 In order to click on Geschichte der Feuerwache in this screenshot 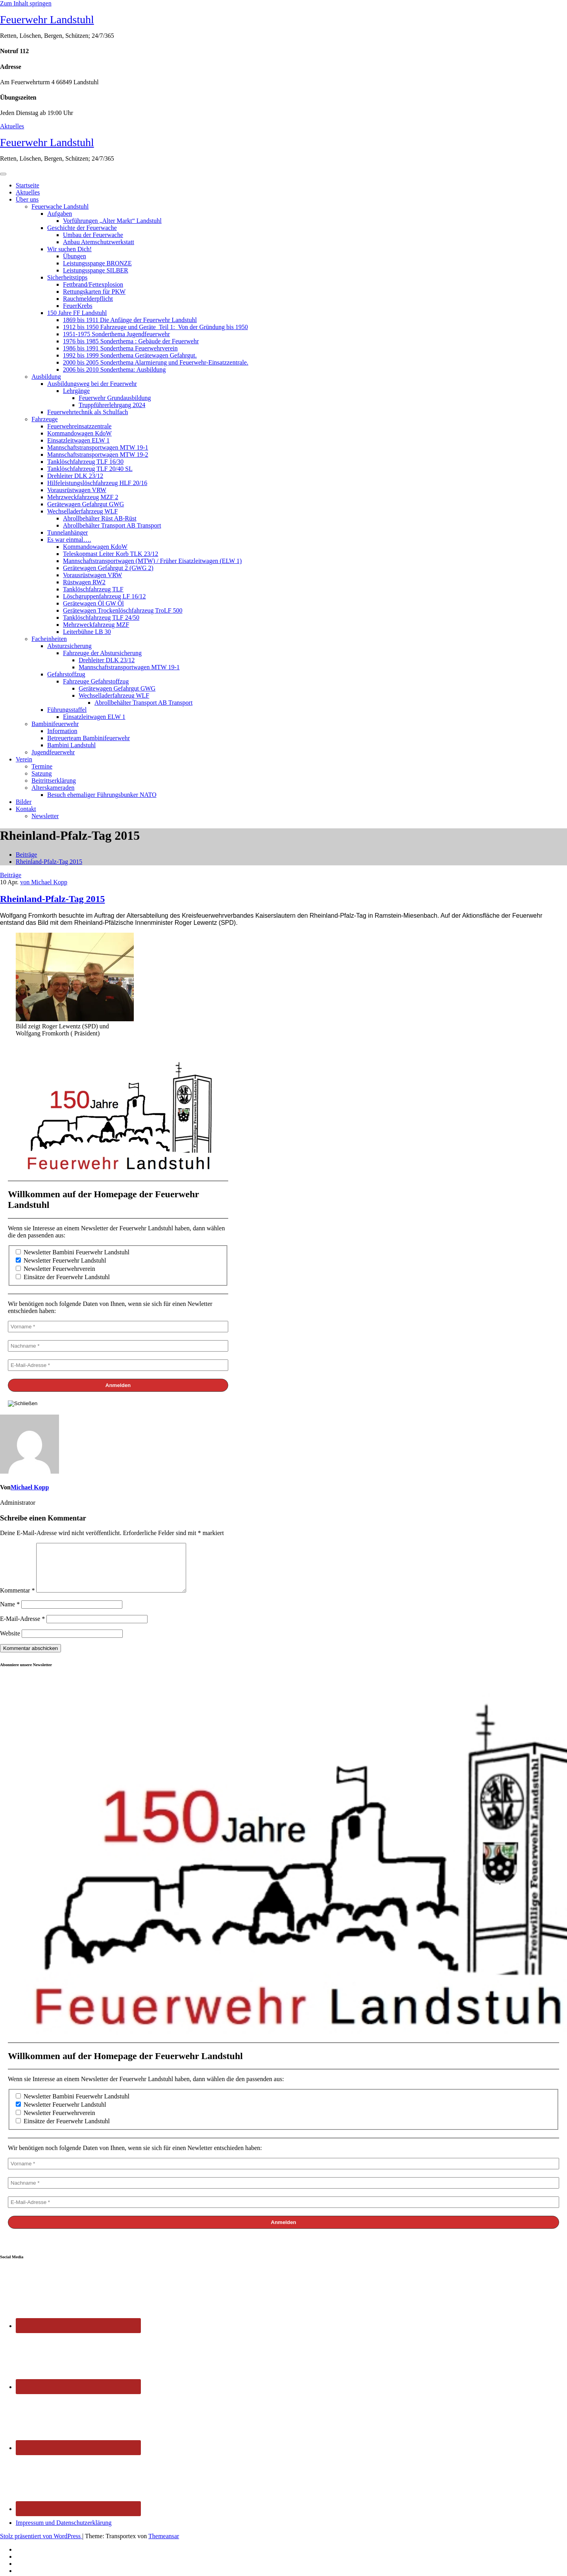, I will do `click(82, 227)`.